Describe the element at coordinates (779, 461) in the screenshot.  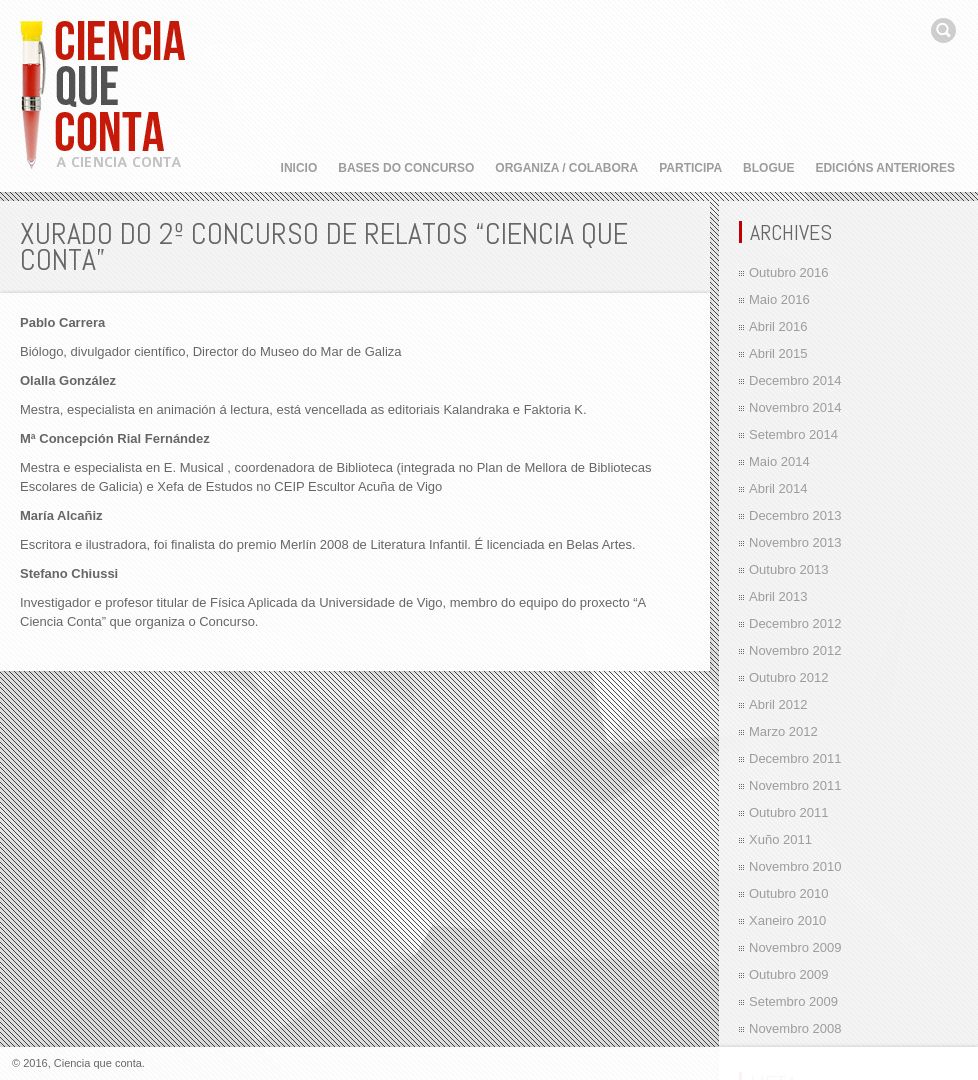
I see `Maio 2014` at that location.